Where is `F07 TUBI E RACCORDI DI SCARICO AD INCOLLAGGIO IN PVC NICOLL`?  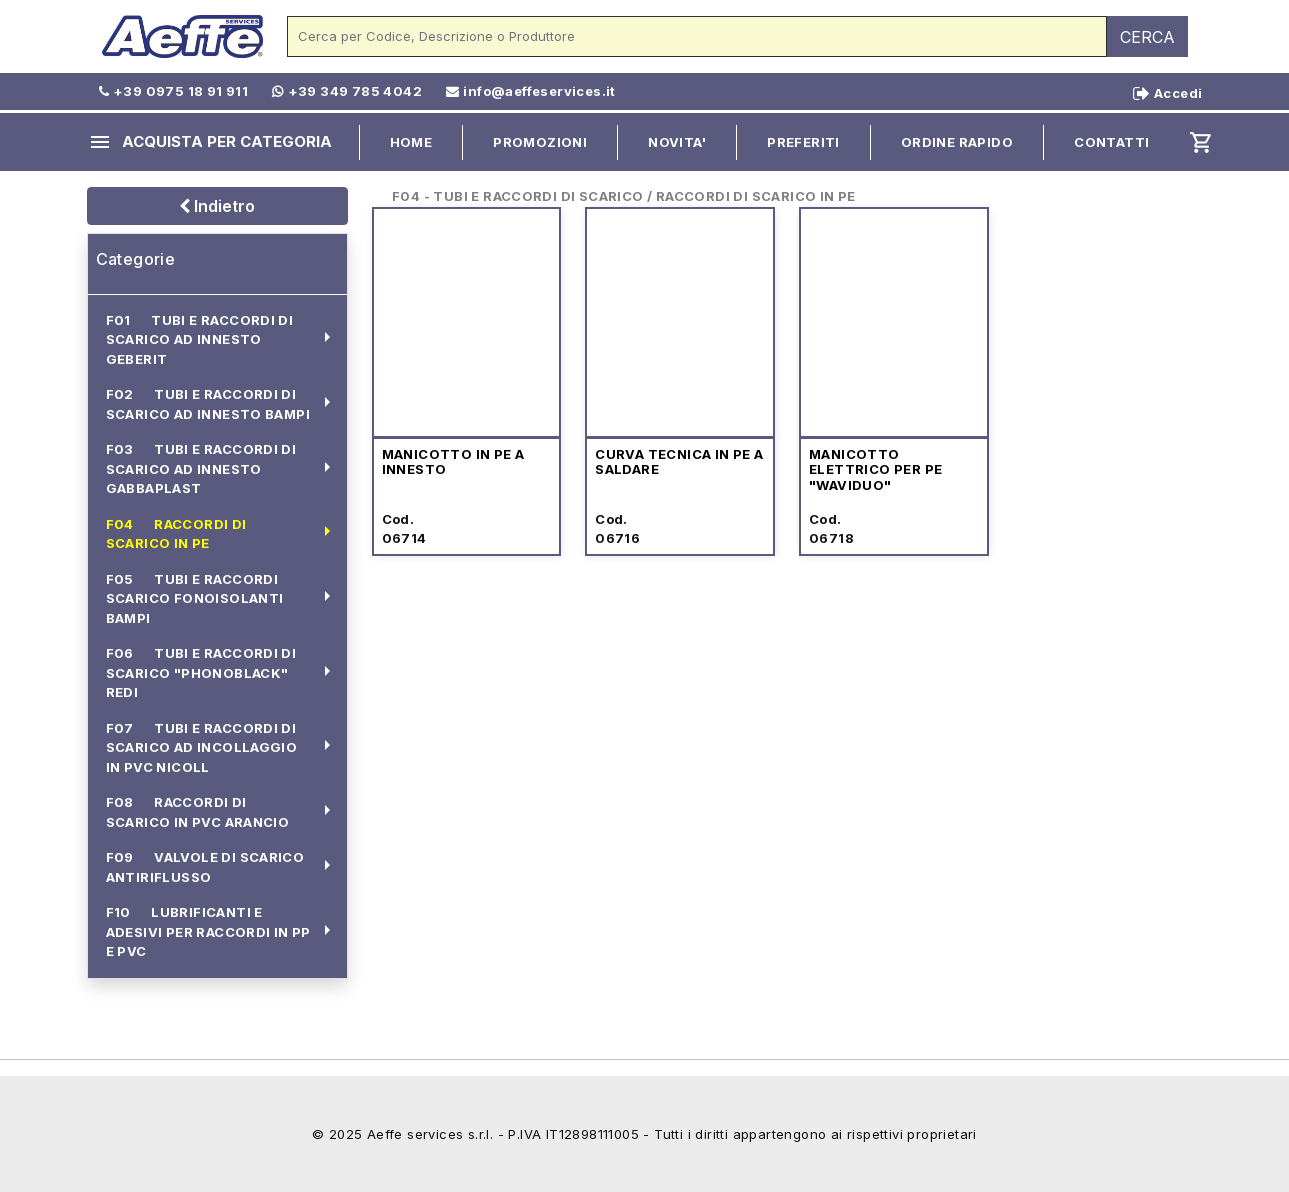
F07 TUBI E RACCORDI DI SCARICO AD INCOLLAGGIO IN PVC NICOLL is located at coordinates (202, 747).